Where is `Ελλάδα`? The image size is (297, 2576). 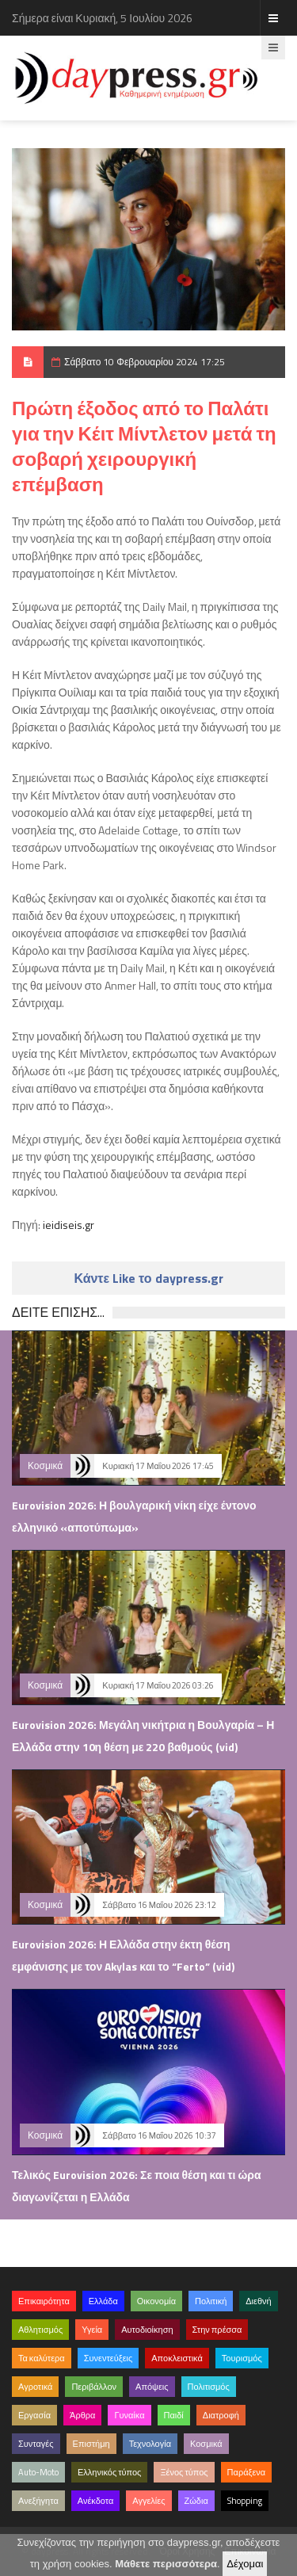
Ελλάδα is located at coordinates (103, 2301).